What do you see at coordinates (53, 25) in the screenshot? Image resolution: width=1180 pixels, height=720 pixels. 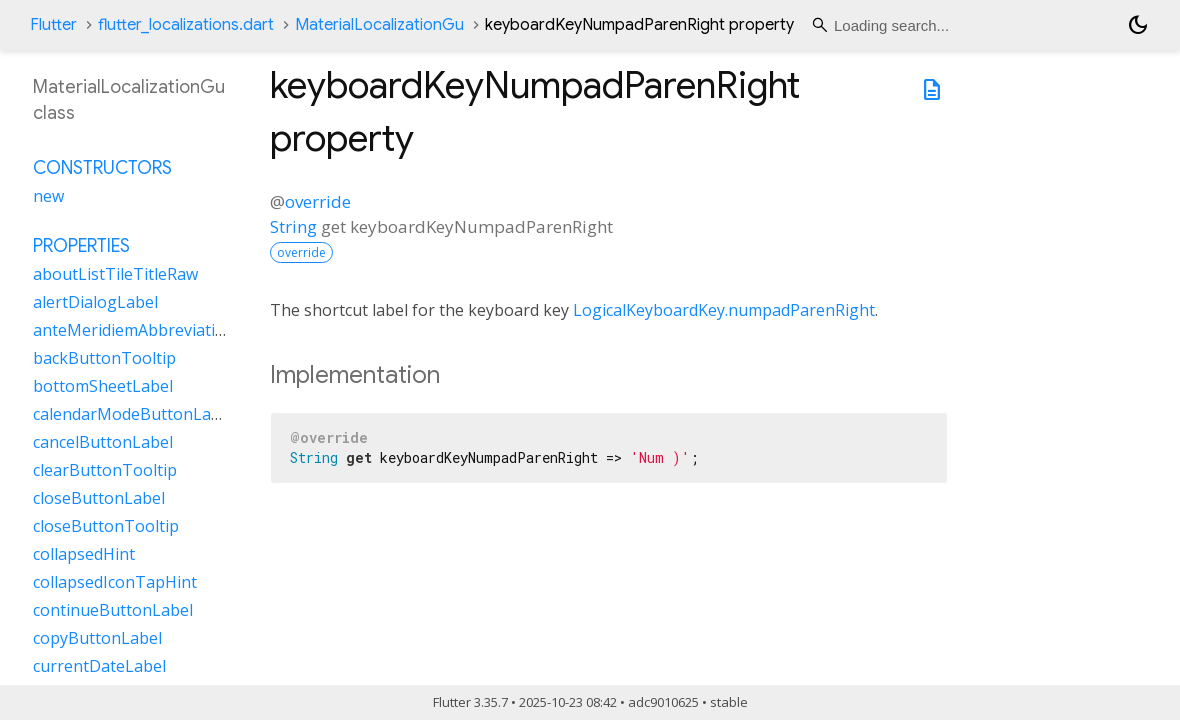 I see `Flutter` at bounding box center [53, 25].